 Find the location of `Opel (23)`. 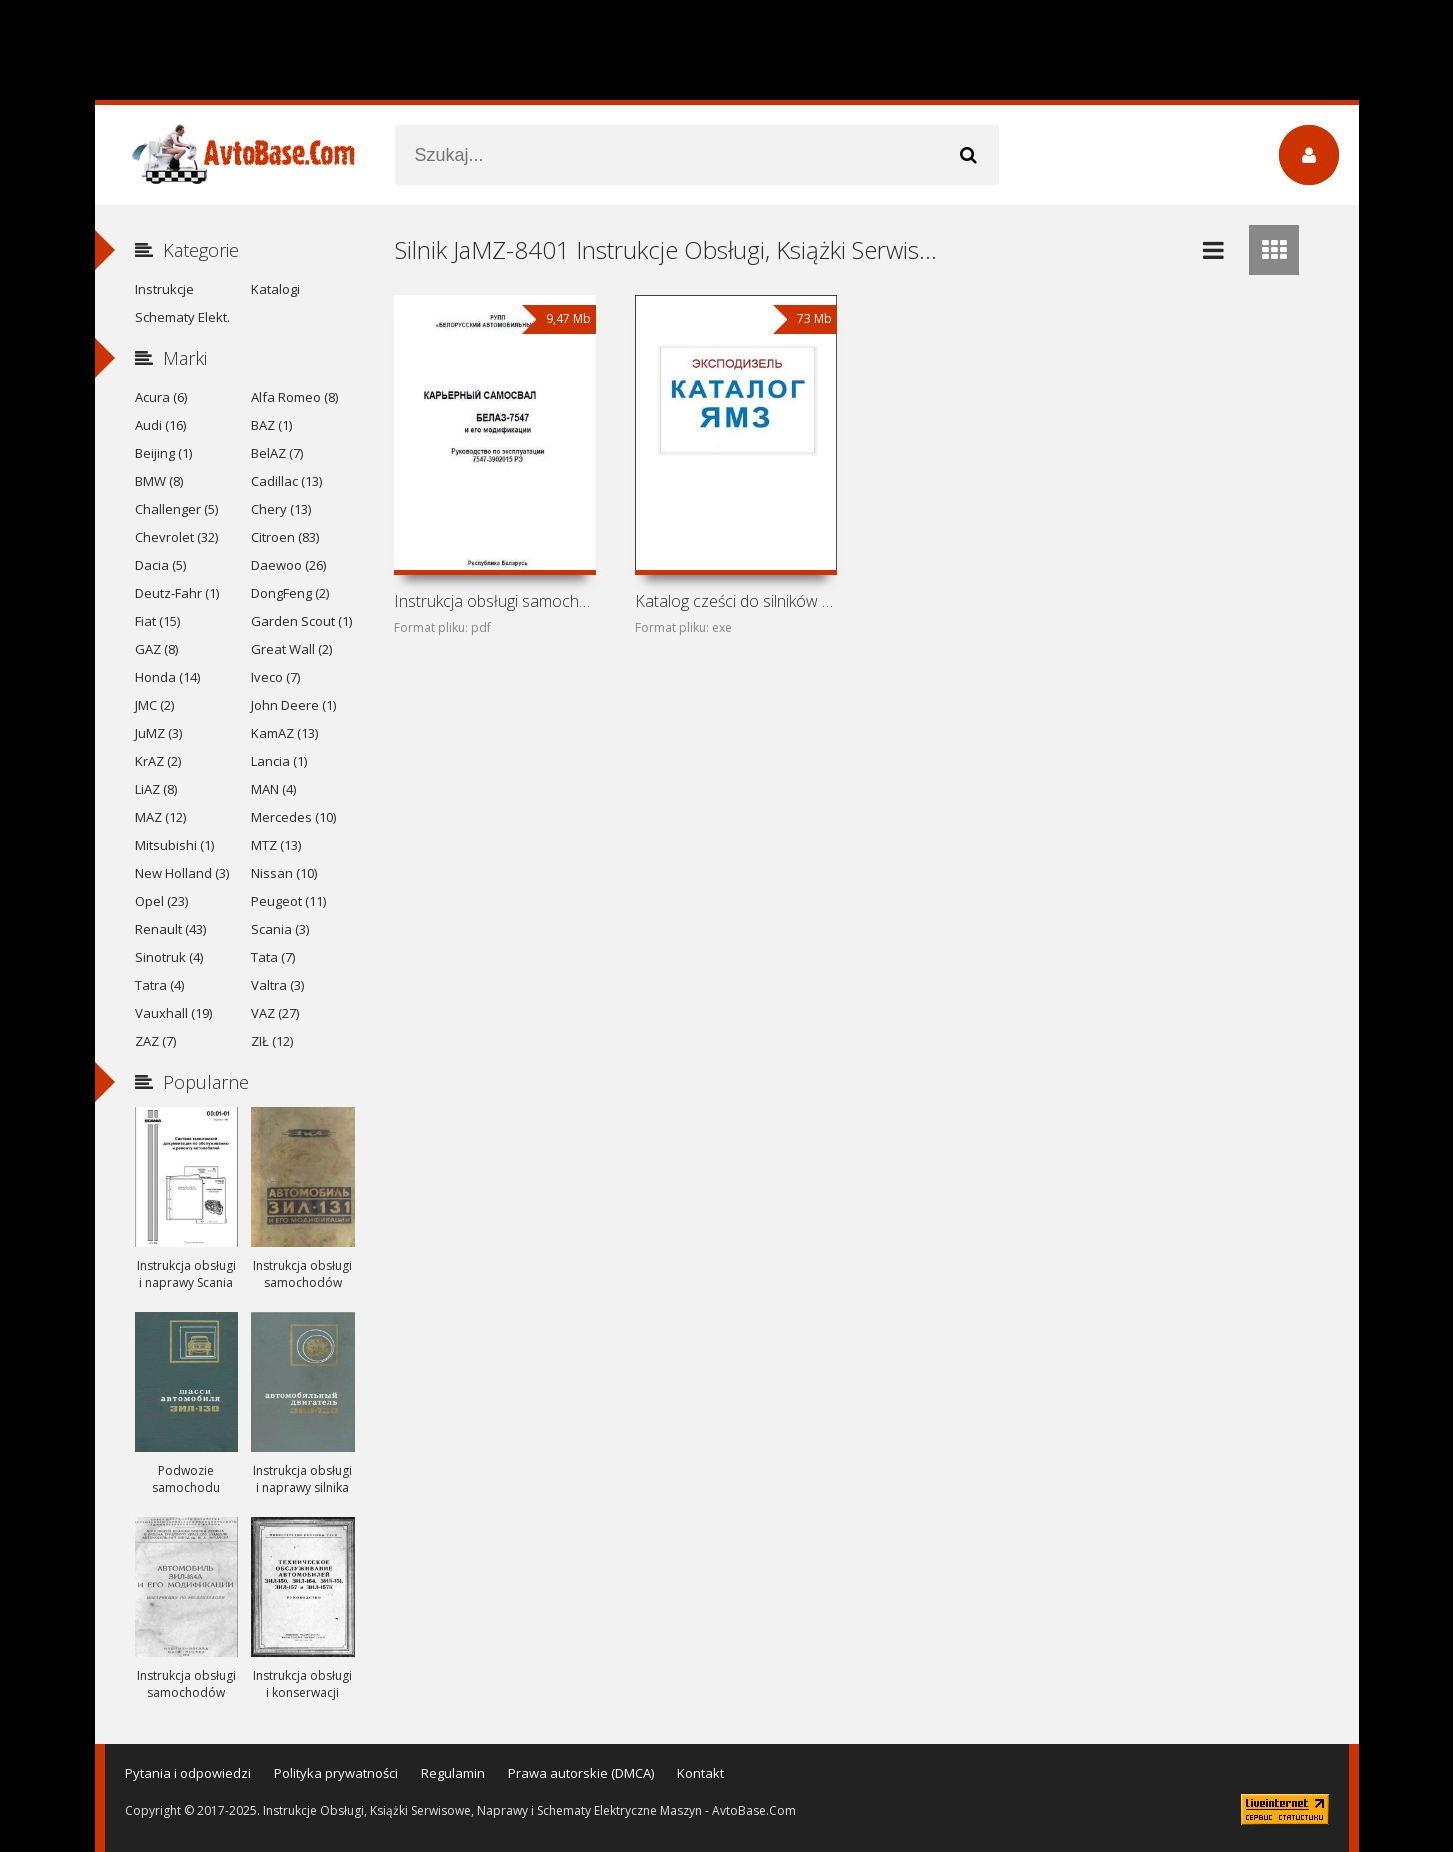

Opel (23) is located at coordinates (161, 901).